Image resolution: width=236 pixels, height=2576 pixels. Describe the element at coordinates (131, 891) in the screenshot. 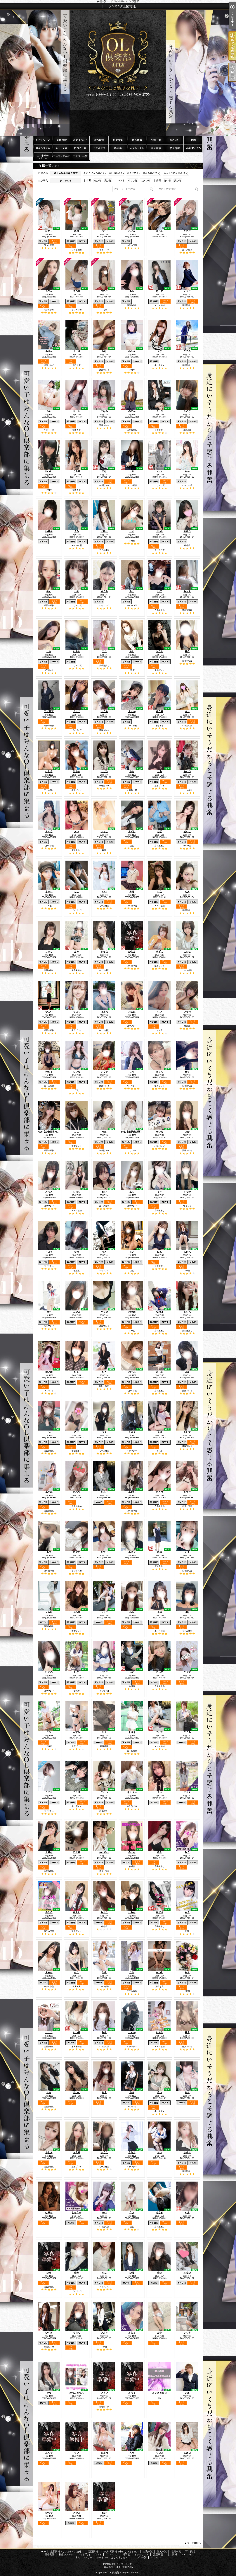

I see `みる` at that location.